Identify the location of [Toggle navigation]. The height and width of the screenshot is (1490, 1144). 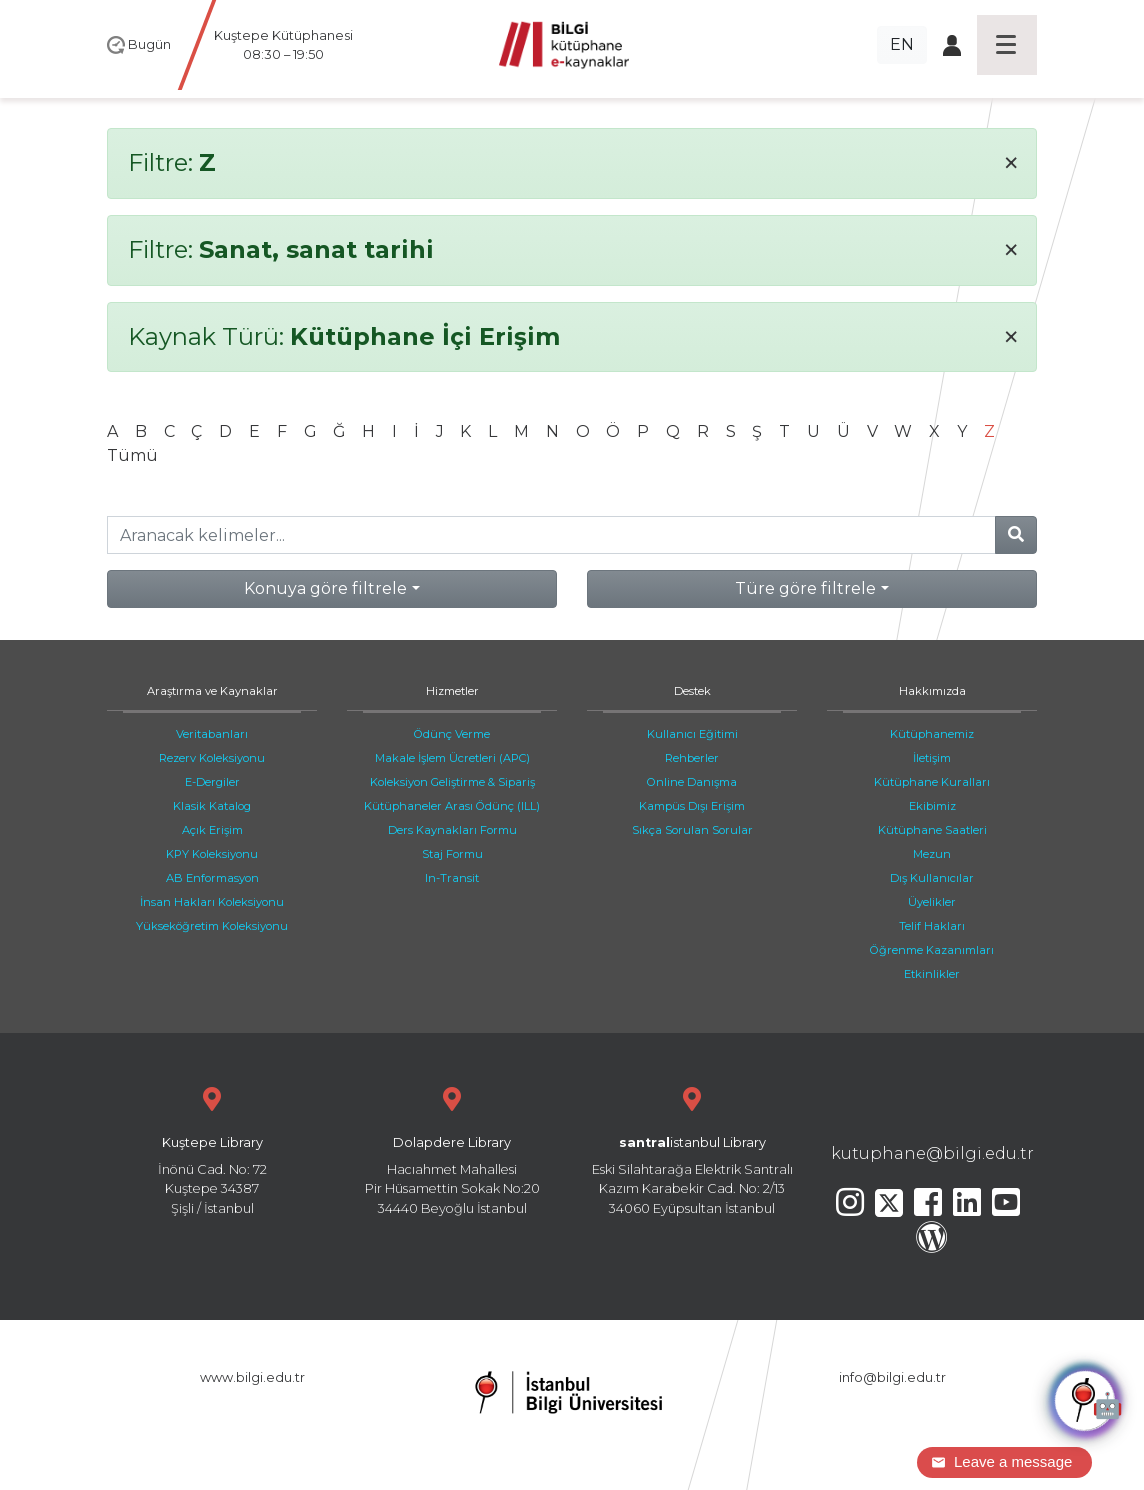
(1007, 45).